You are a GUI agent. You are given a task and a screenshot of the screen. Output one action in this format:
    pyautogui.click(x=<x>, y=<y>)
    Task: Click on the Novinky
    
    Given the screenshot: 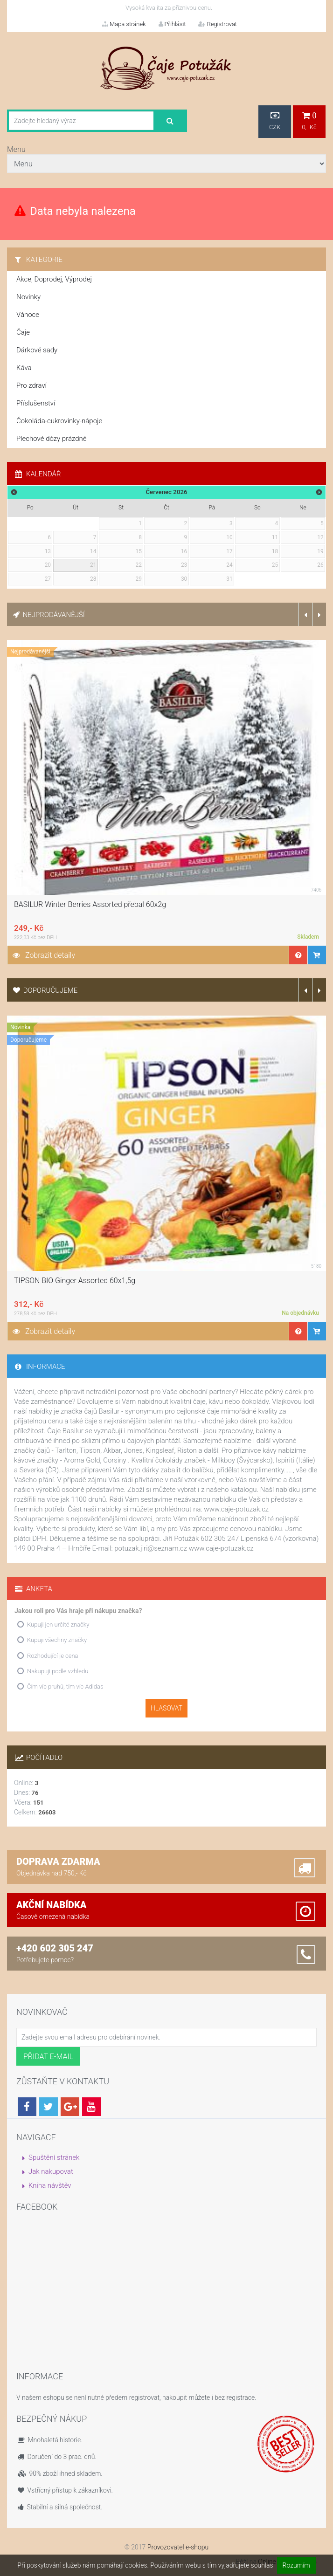 What is the action you would take?
    pyautogui.click(x=28, y=297)
    